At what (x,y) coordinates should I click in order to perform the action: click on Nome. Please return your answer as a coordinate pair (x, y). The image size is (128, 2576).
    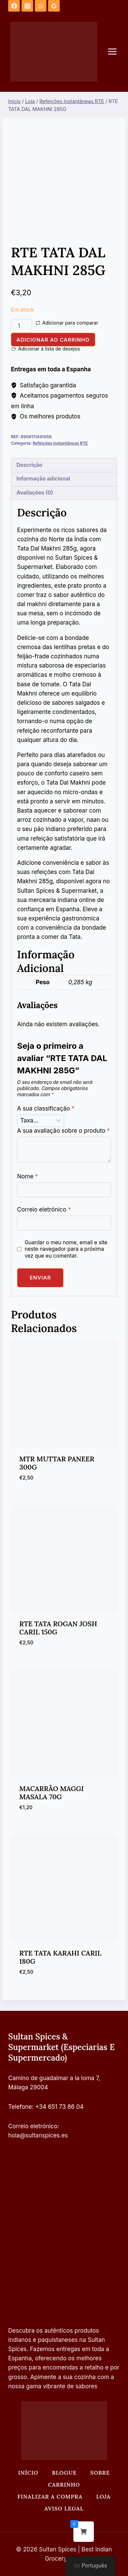
    Looking at the image, I should click on (27, 1176).